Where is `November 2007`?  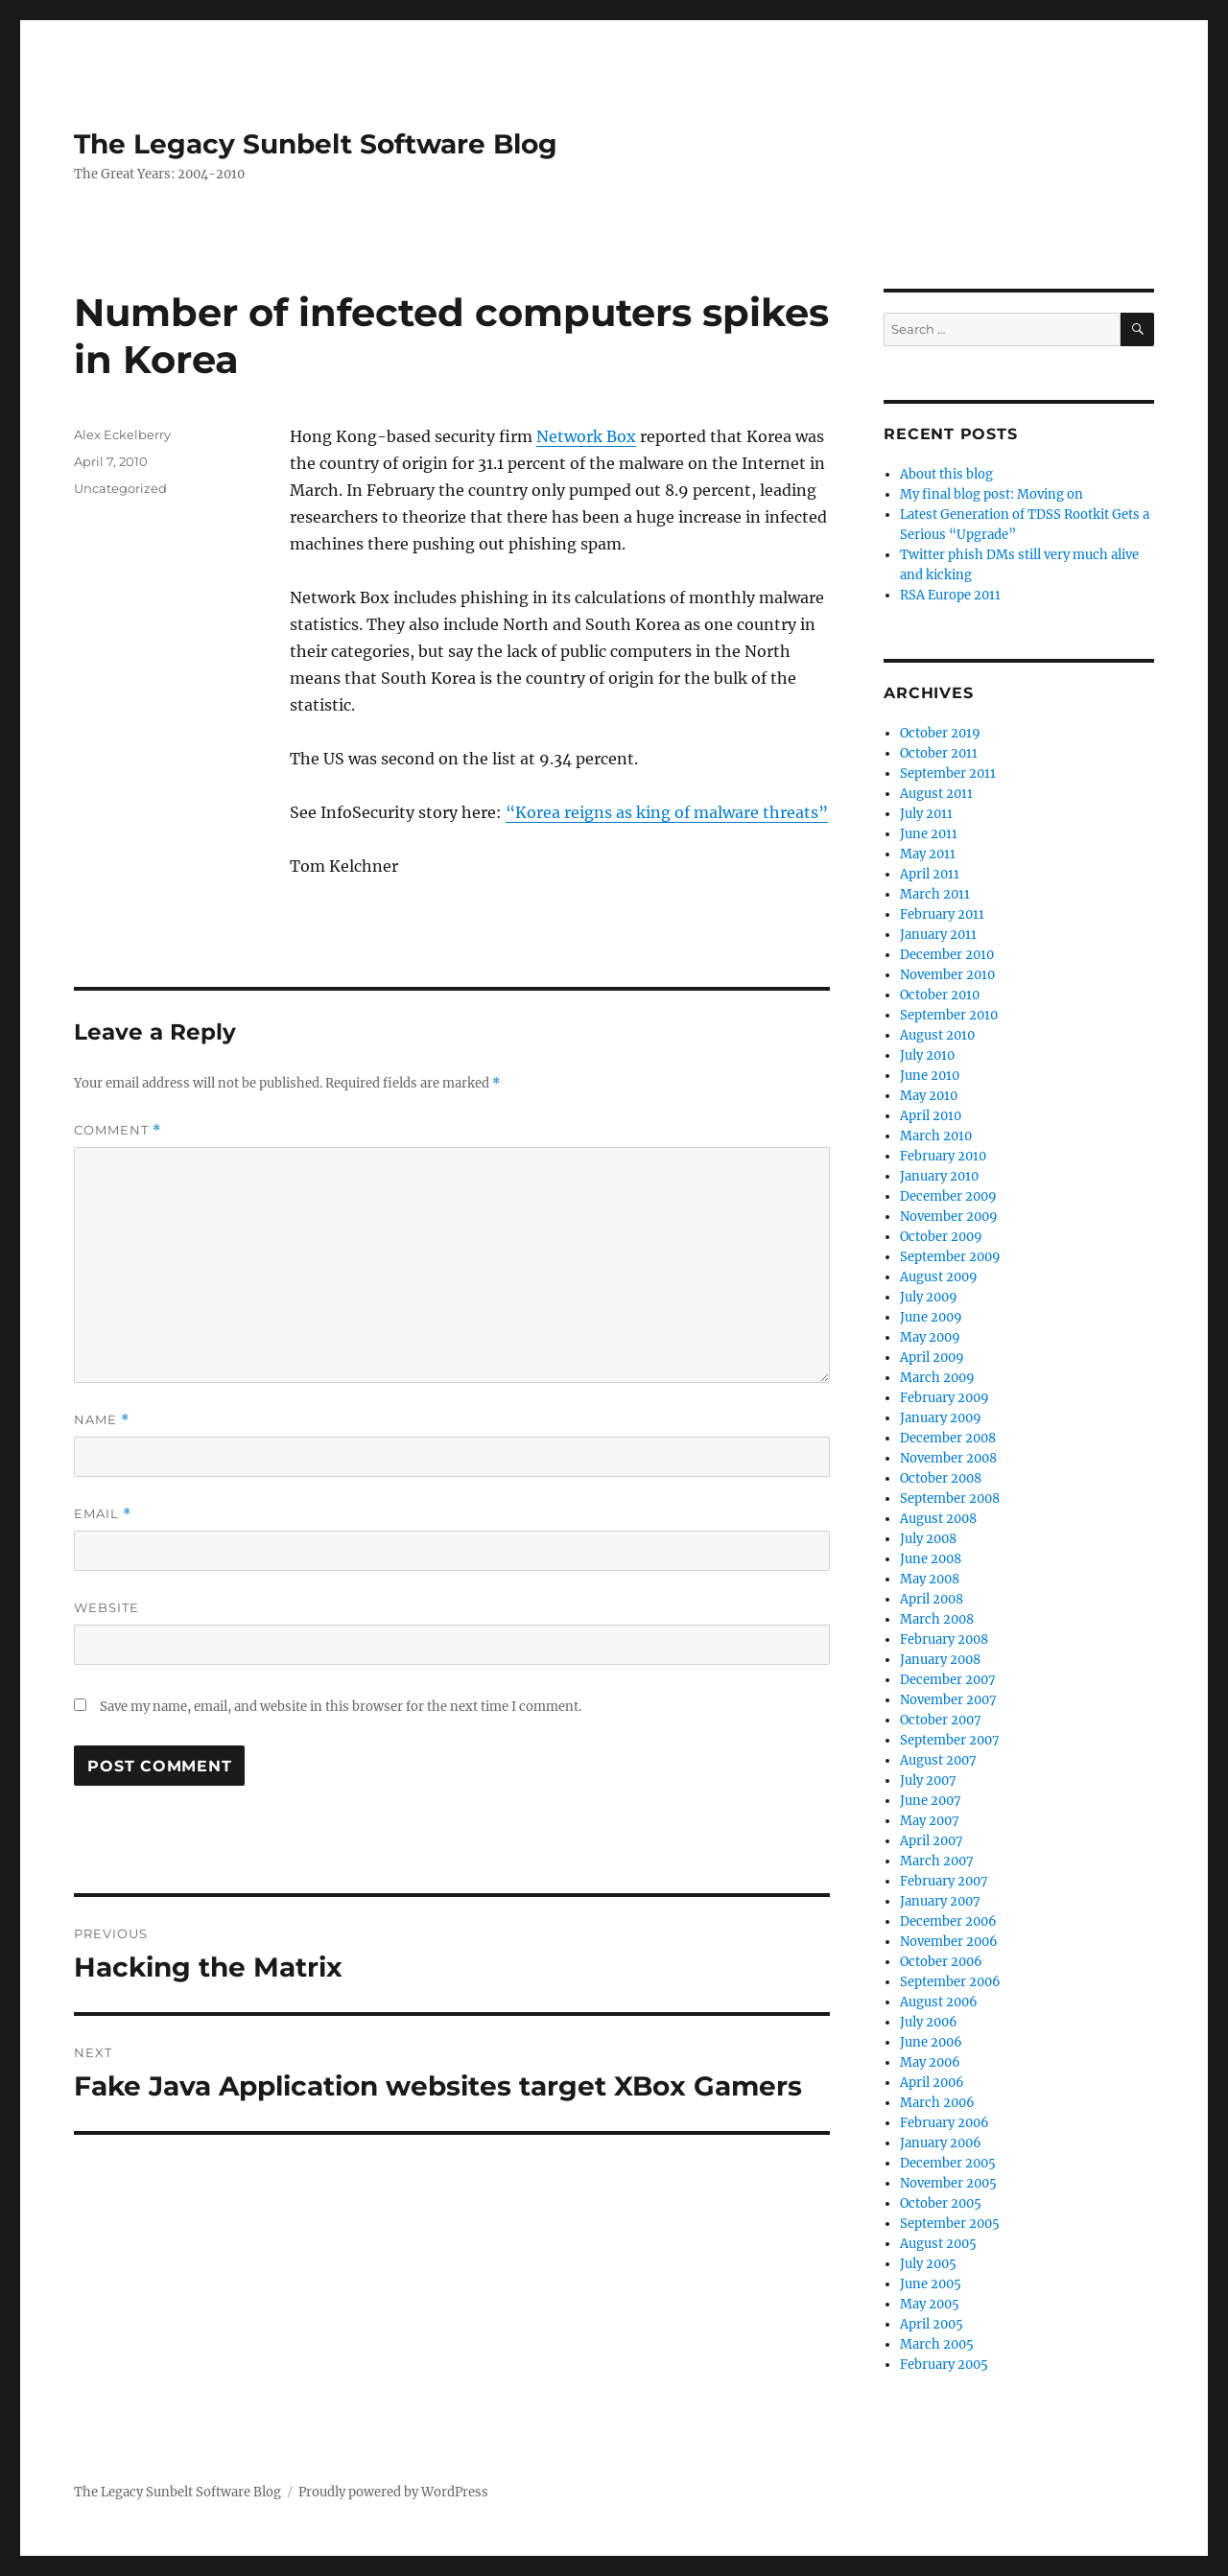
November 2007 is located at coordinates (948, 1700).